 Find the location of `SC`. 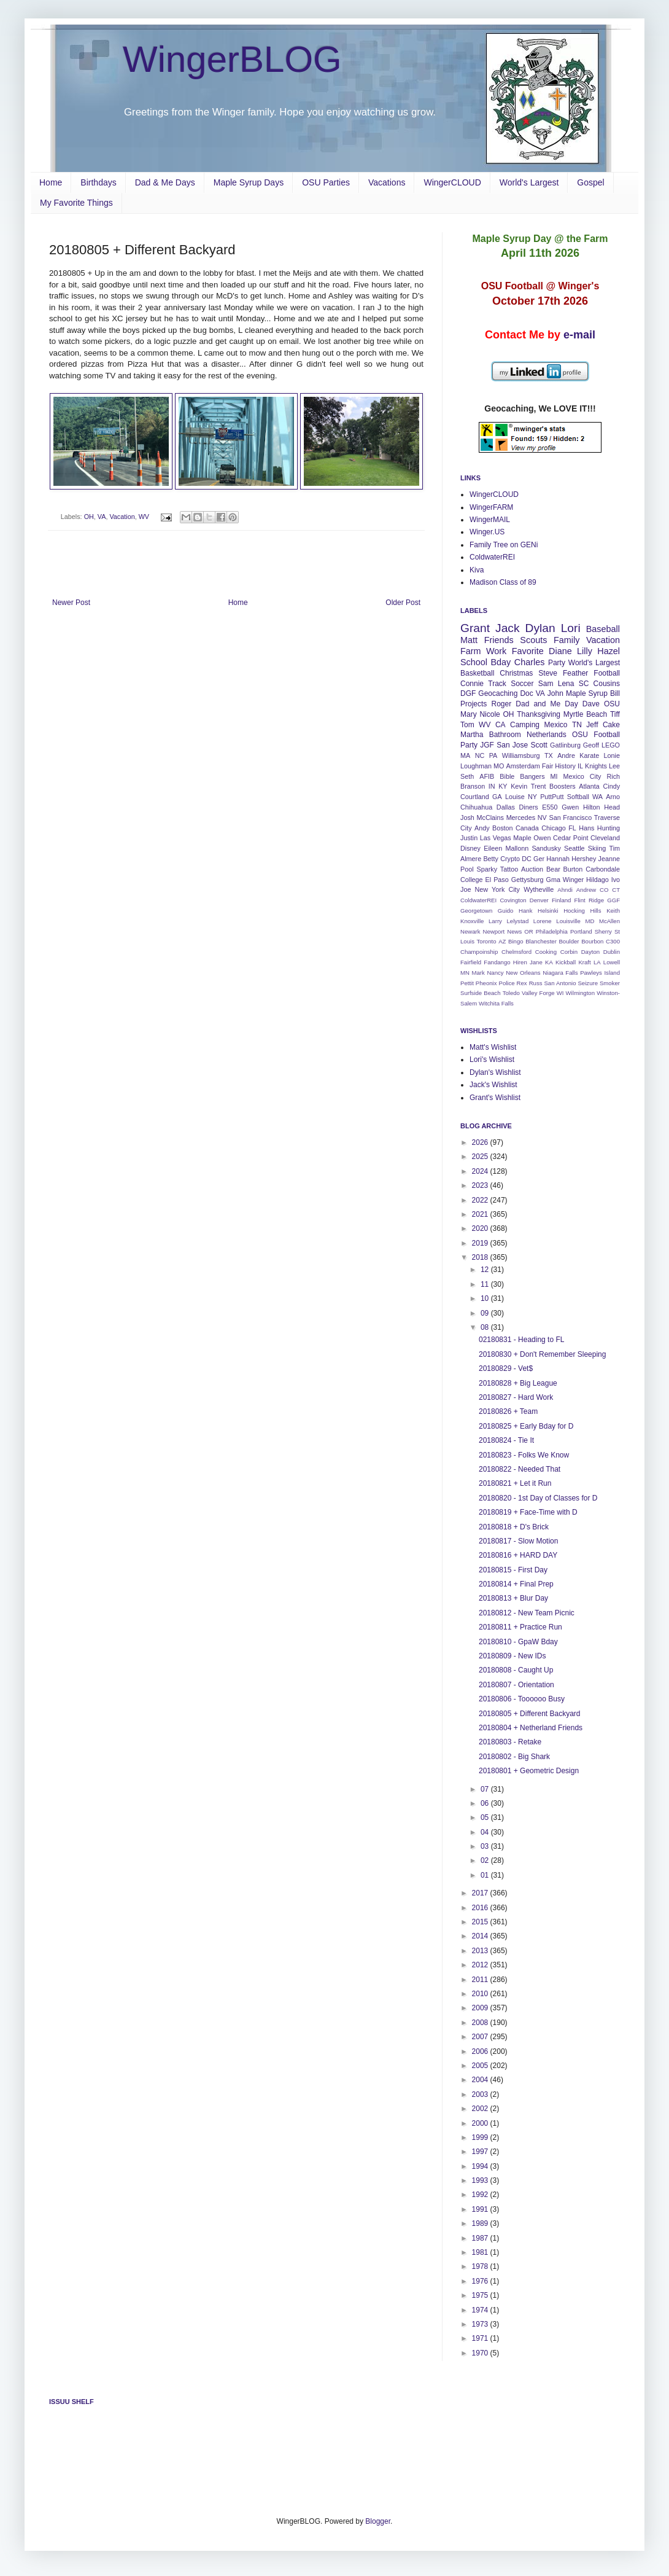

SC is located at coordinates (584, 683).